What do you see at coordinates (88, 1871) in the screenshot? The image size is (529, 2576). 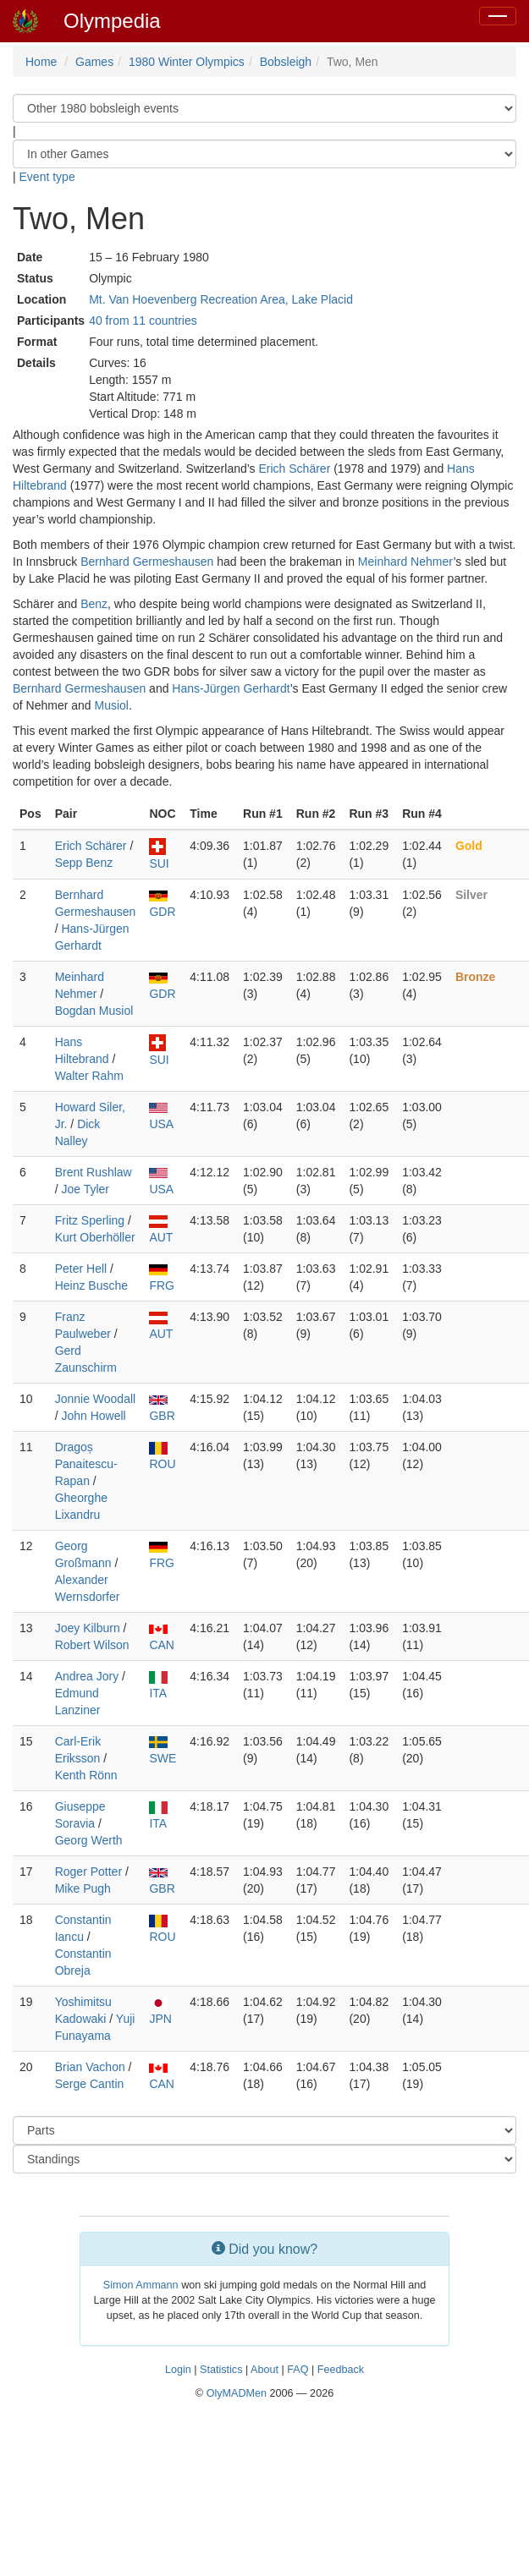 I see `Roger Potter` at bounding box center [88, 1871].